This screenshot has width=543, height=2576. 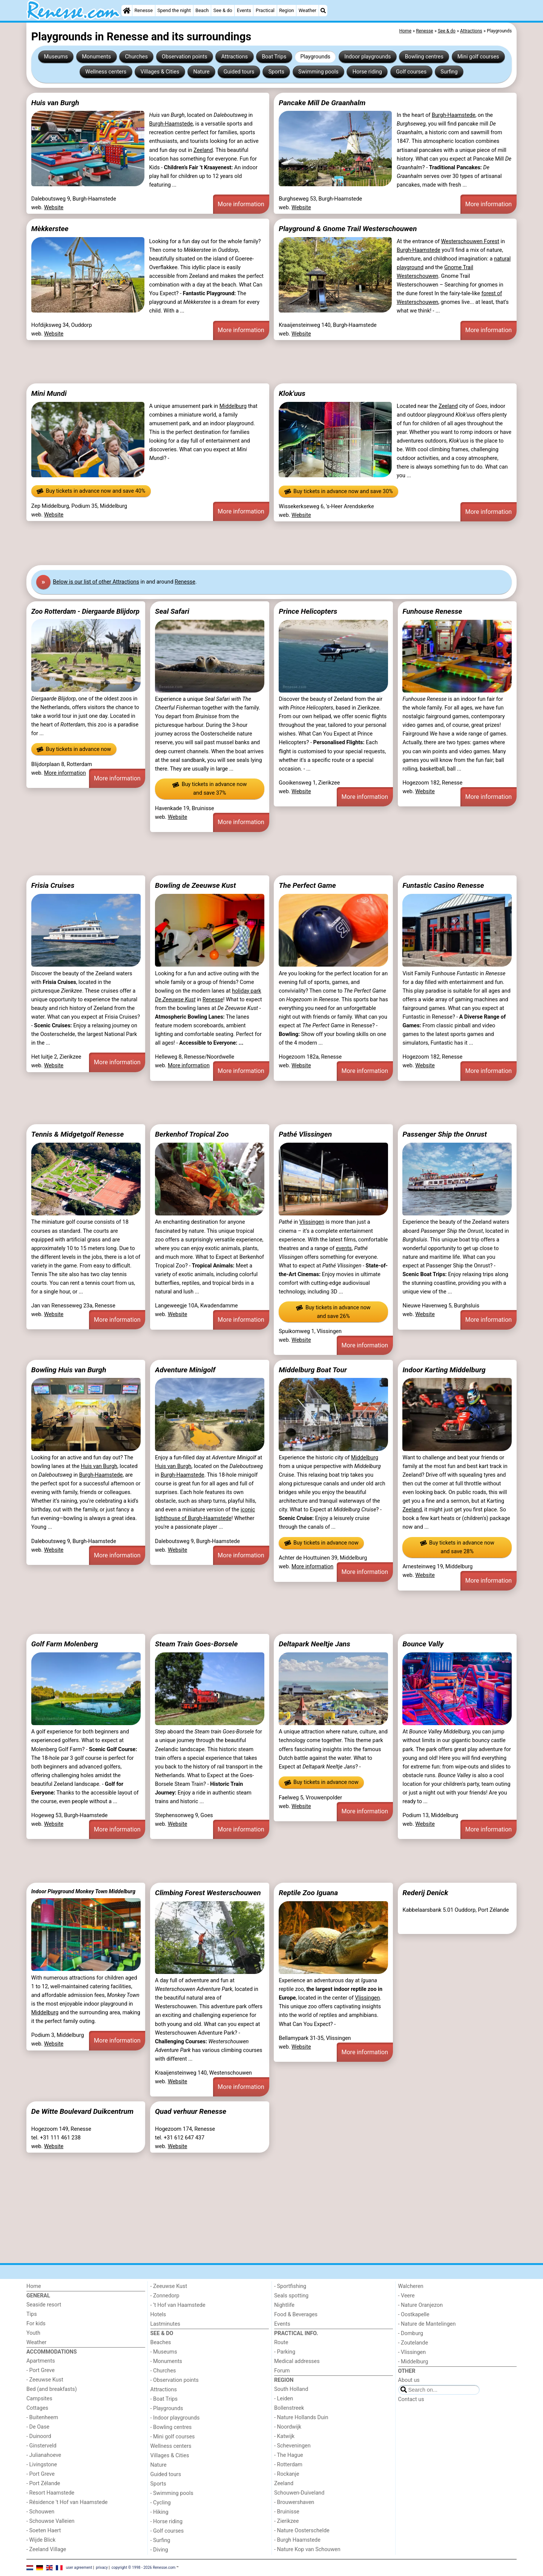 What do you see at coordinates (96, 582) in the screenshot?
I see `Below is our list of other Attractions` at bounding box center [96, 582].